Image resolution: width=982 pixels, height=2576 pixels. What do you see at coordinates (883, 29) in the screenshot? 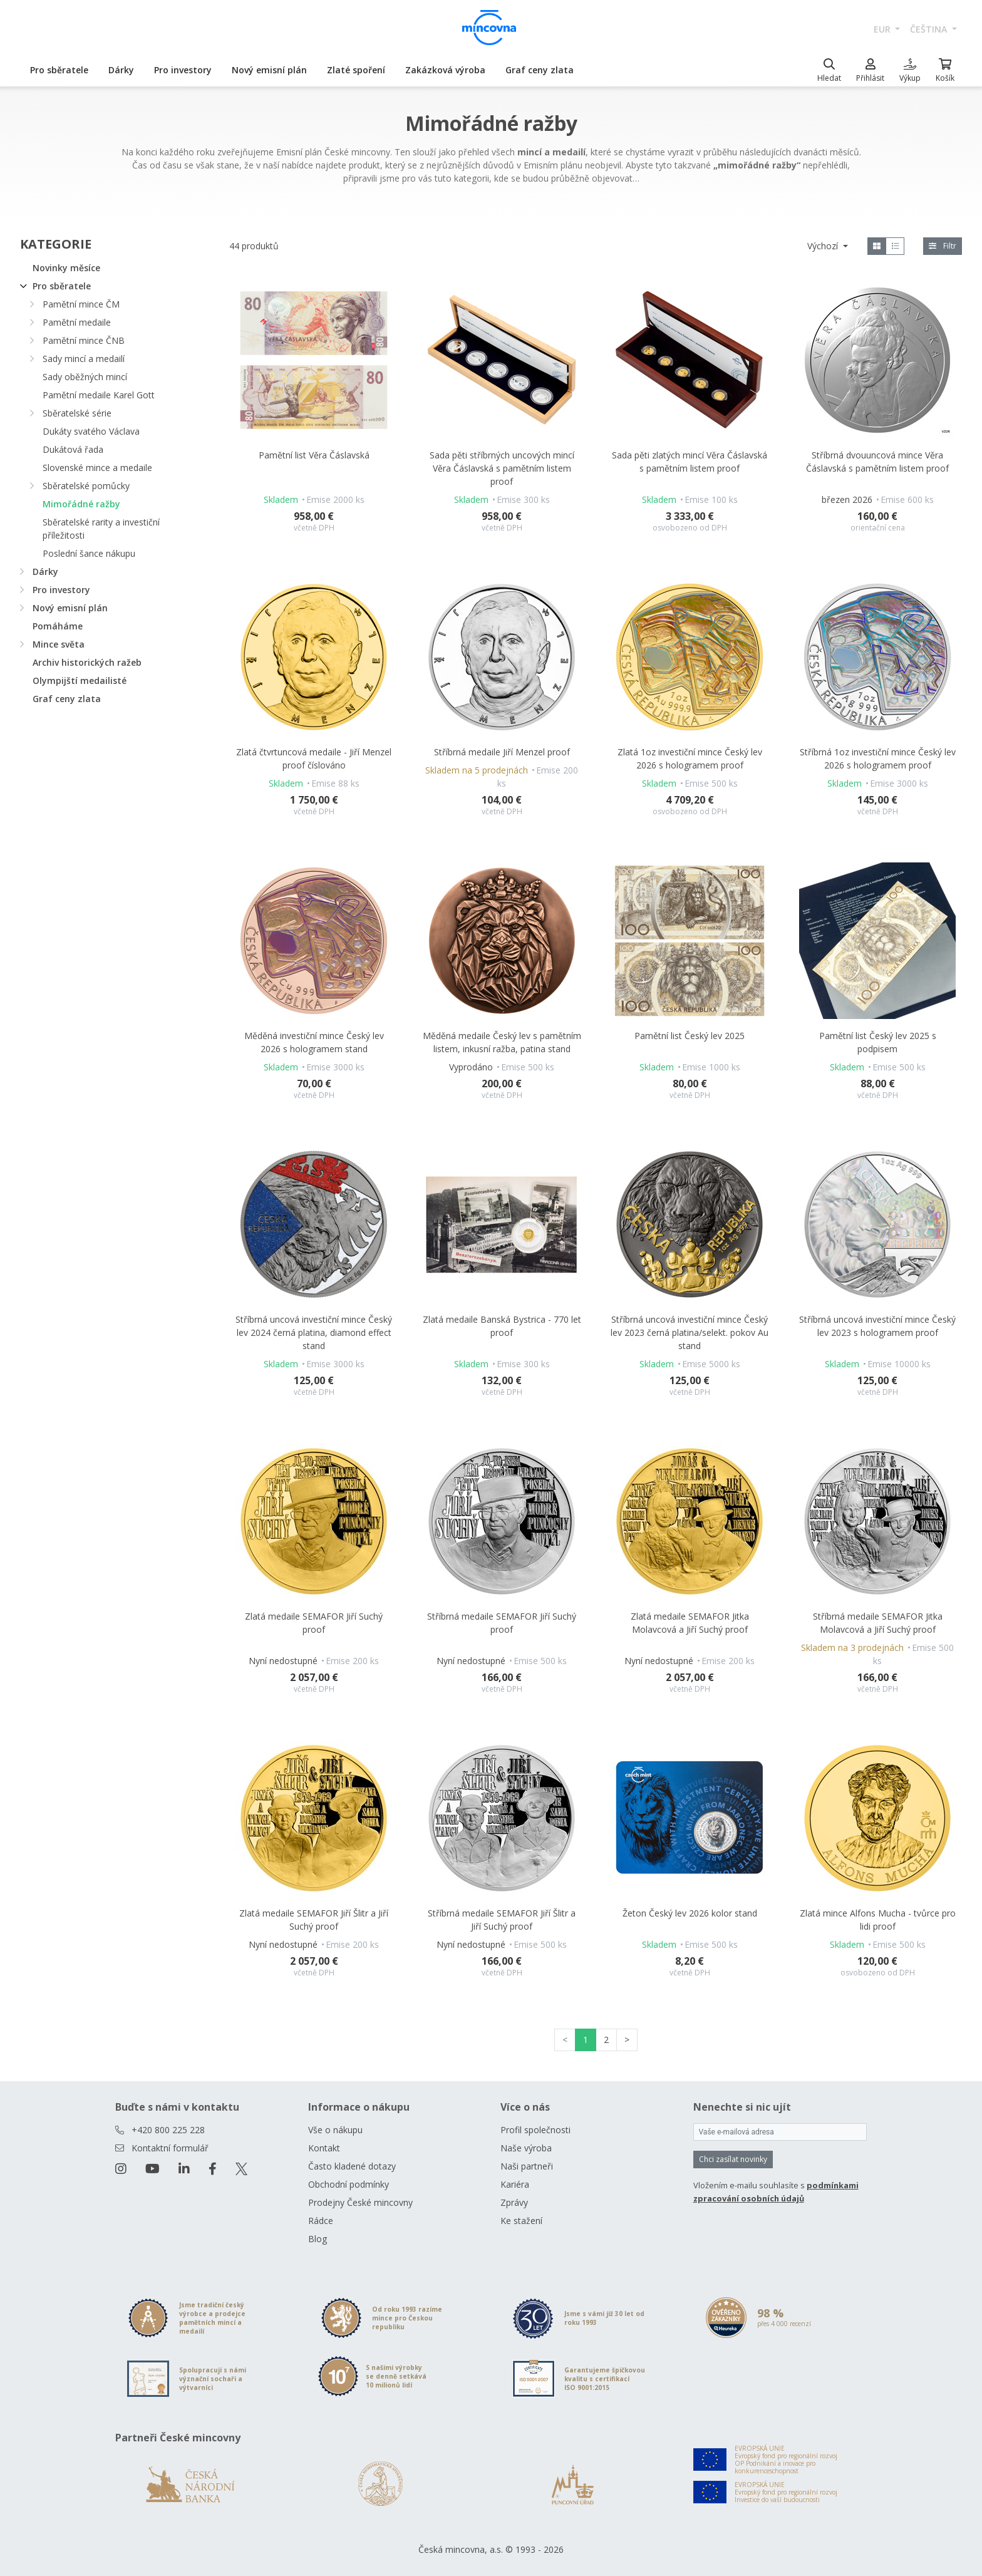
I see `EUR [button]` at bounding box center [883, 29].